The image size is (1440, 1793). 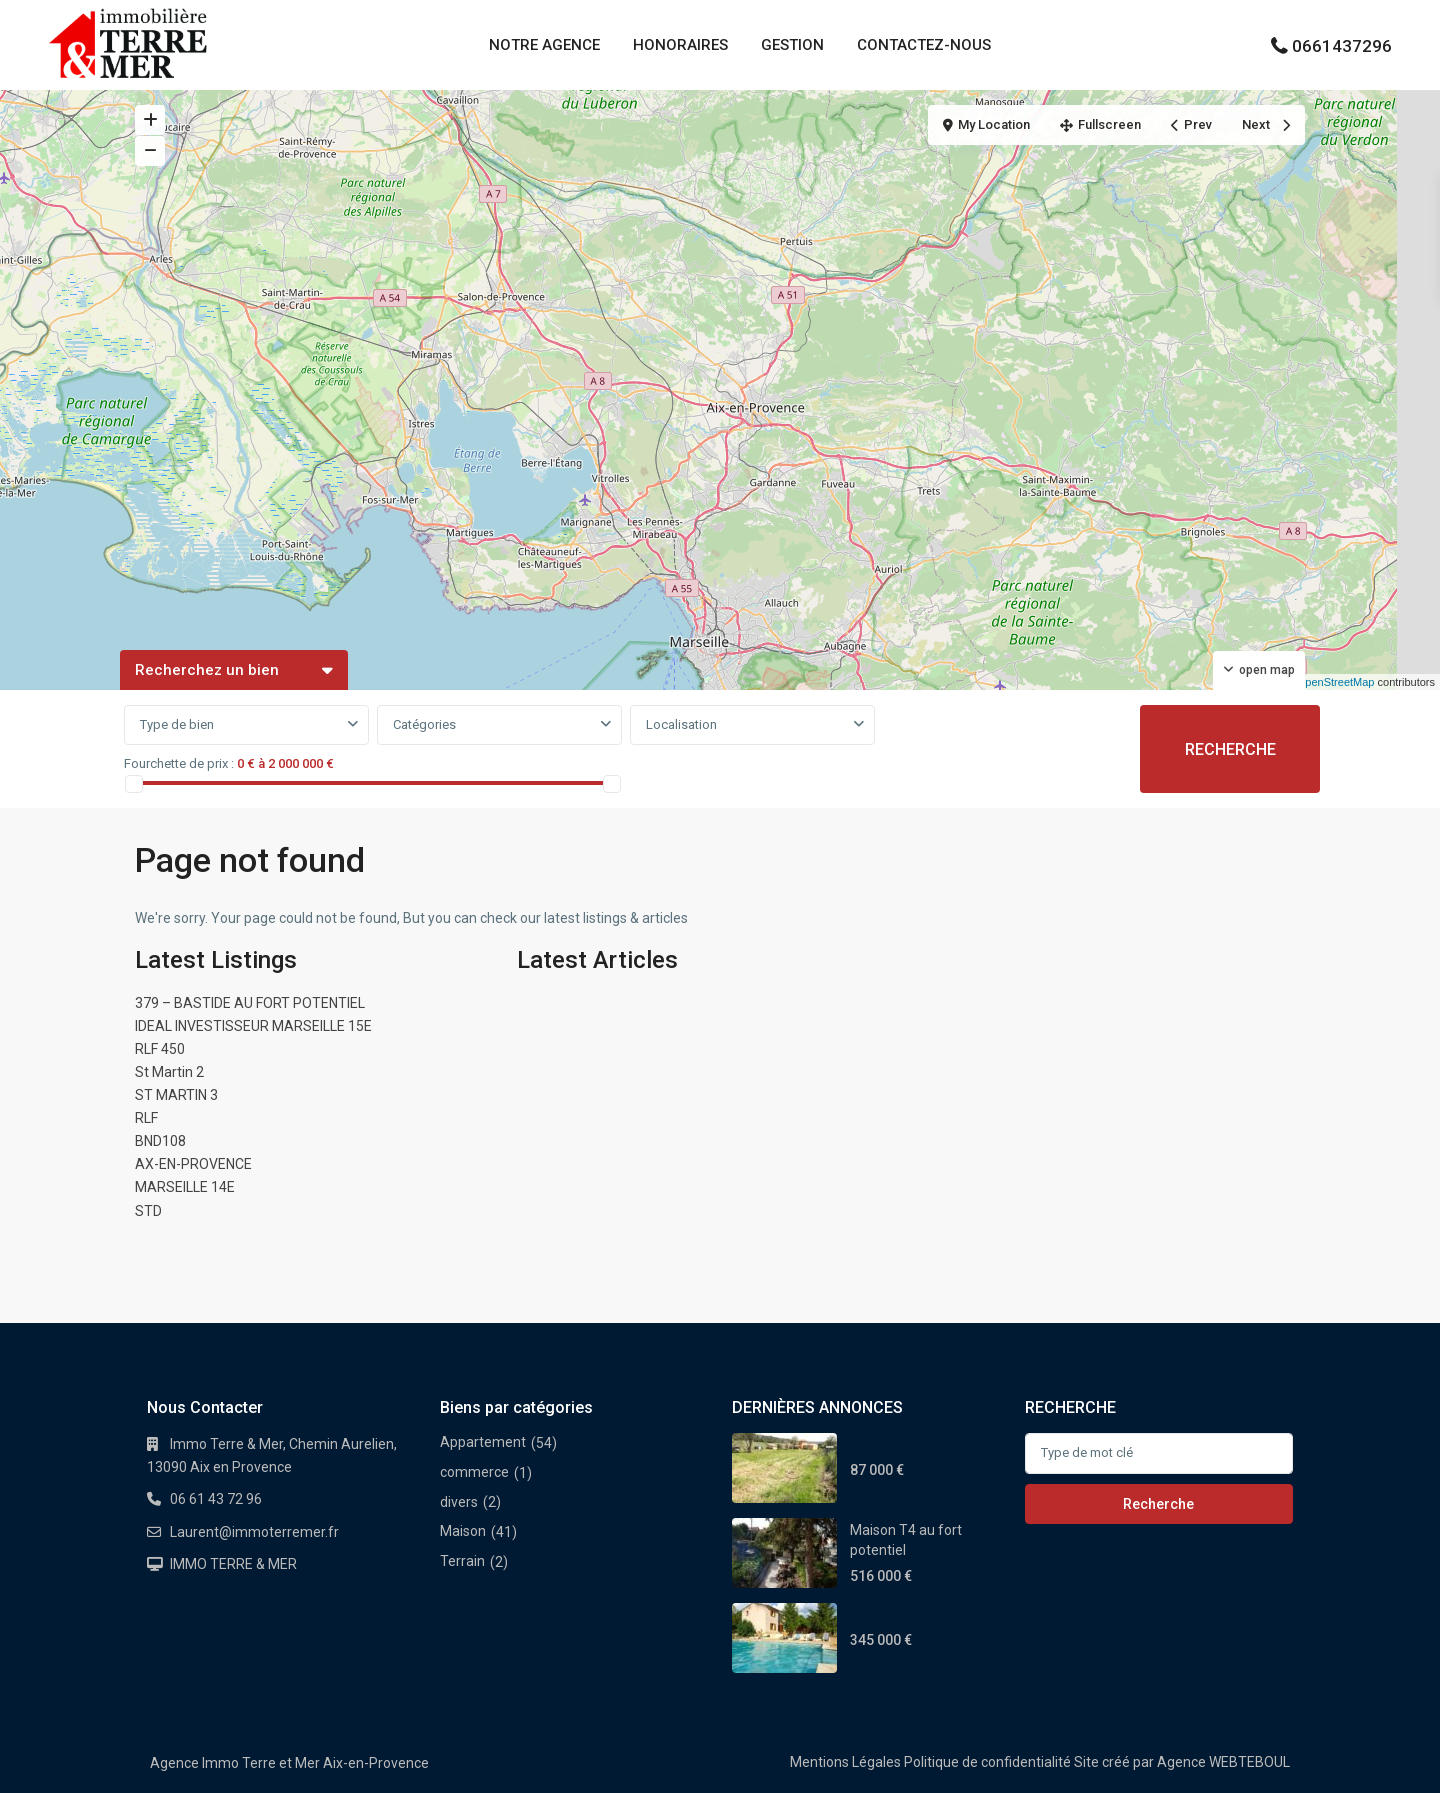 What do you see at coordinates (544, 45) in the screenshot?
I see `NOTRE AGENCE` at bounding box center [544, 45].